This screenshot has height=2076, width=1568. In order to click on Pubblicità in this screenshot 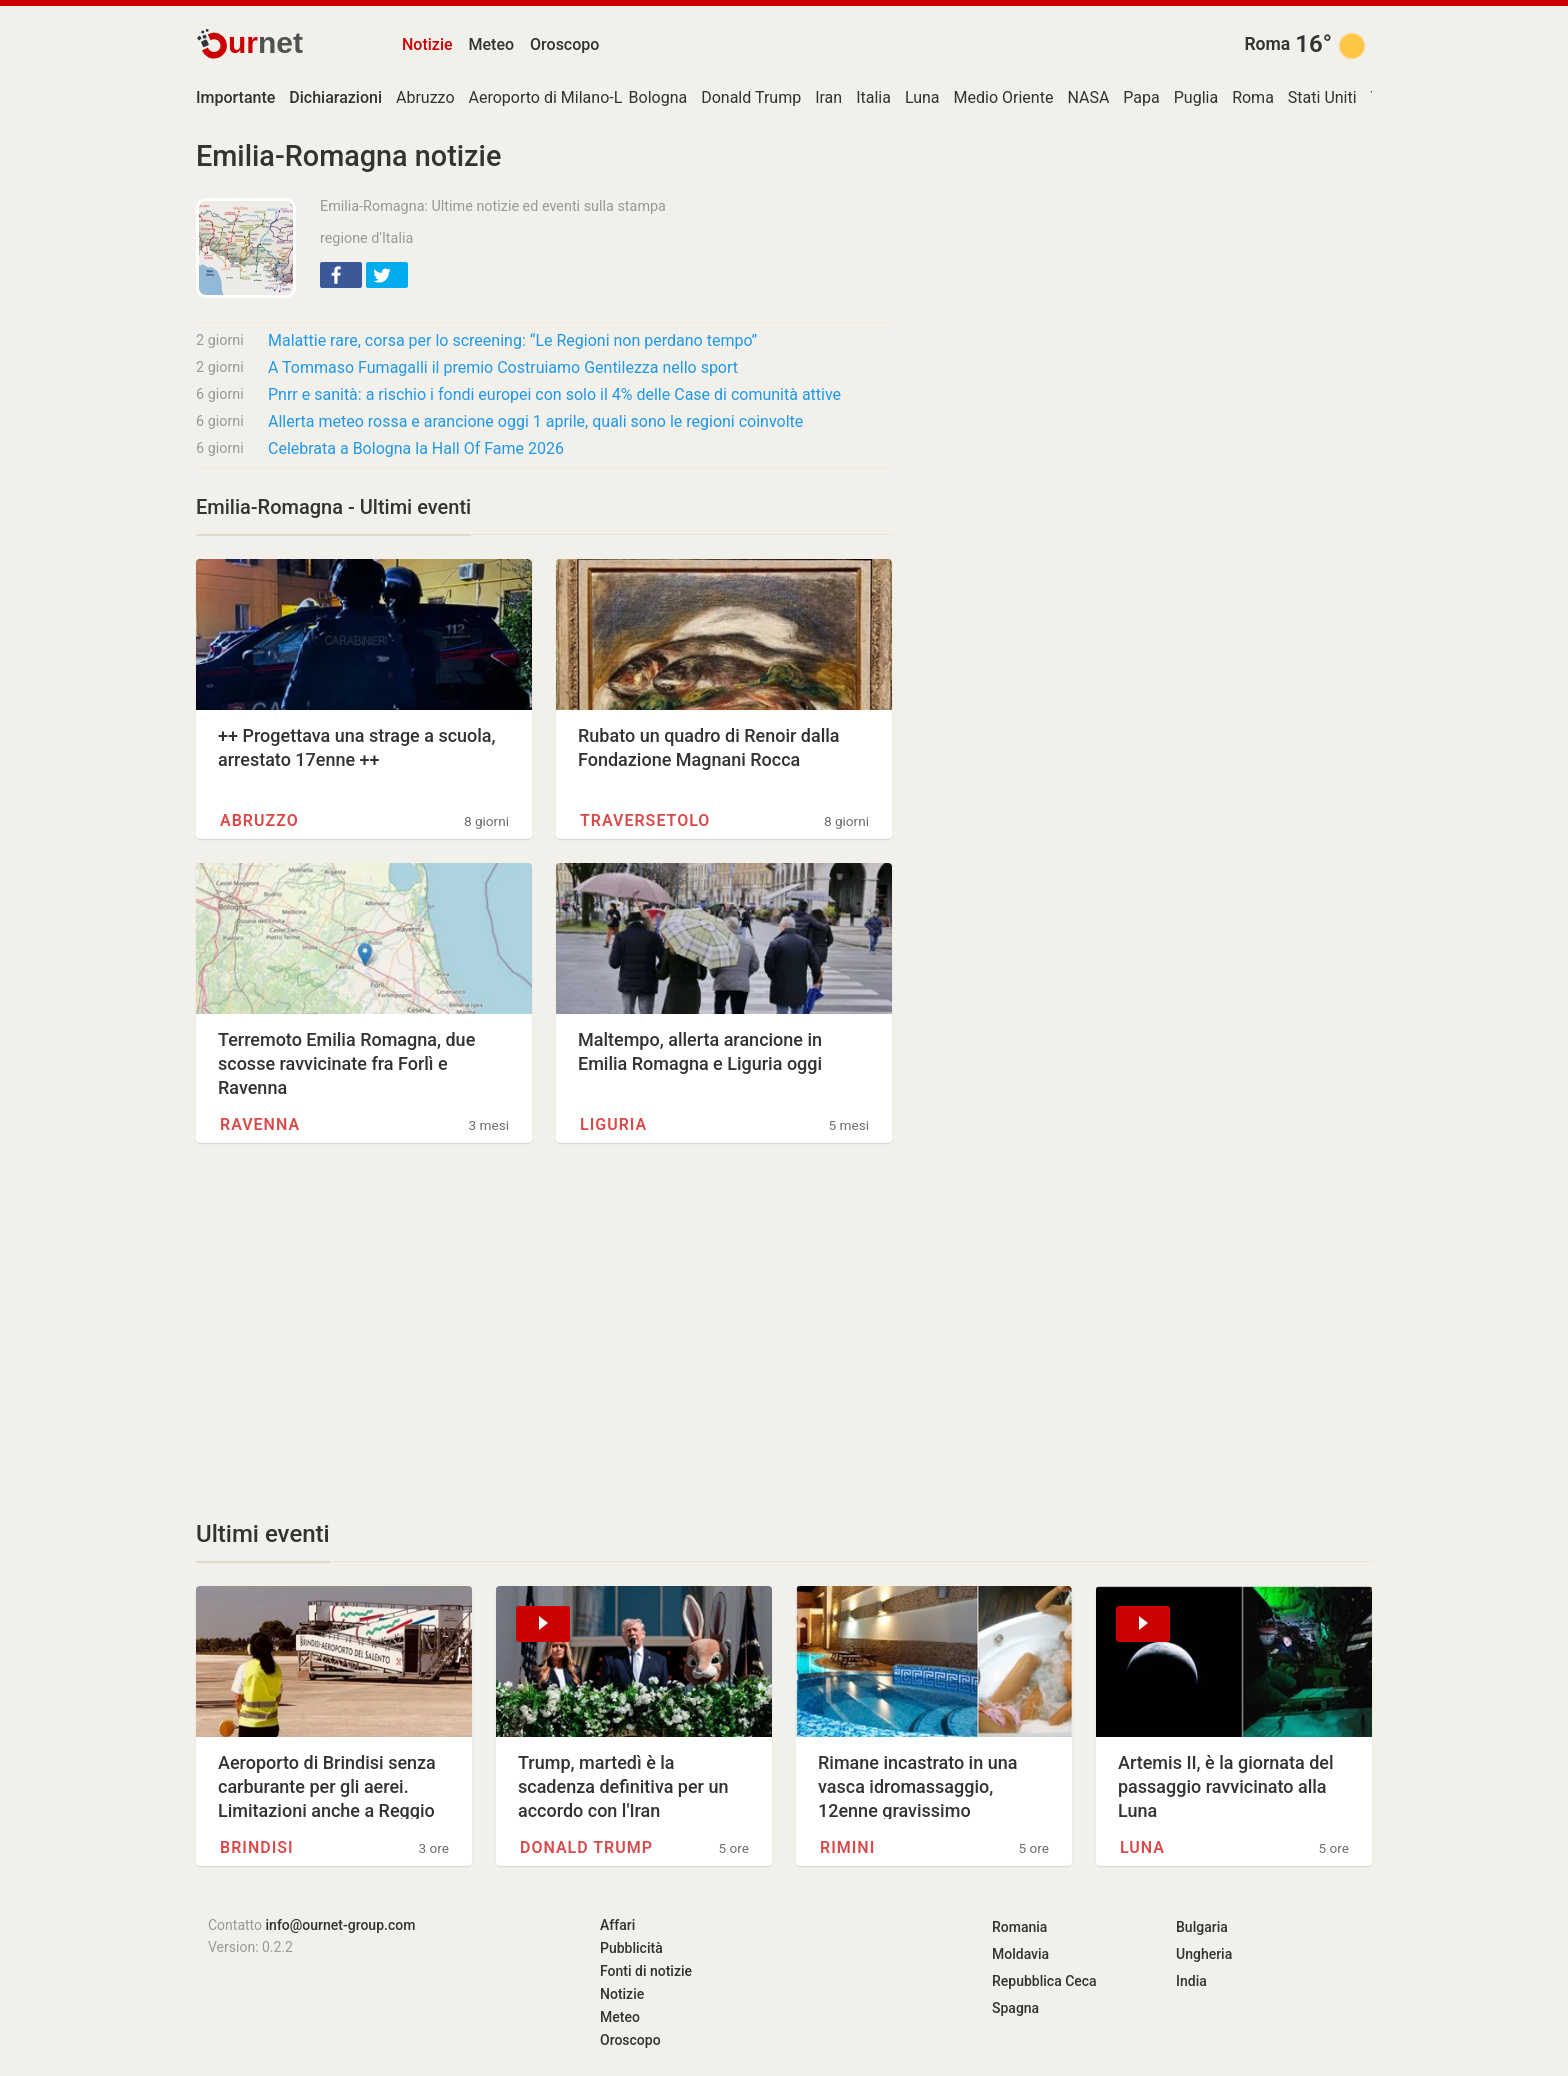, I will do `click(631, 1948)`.